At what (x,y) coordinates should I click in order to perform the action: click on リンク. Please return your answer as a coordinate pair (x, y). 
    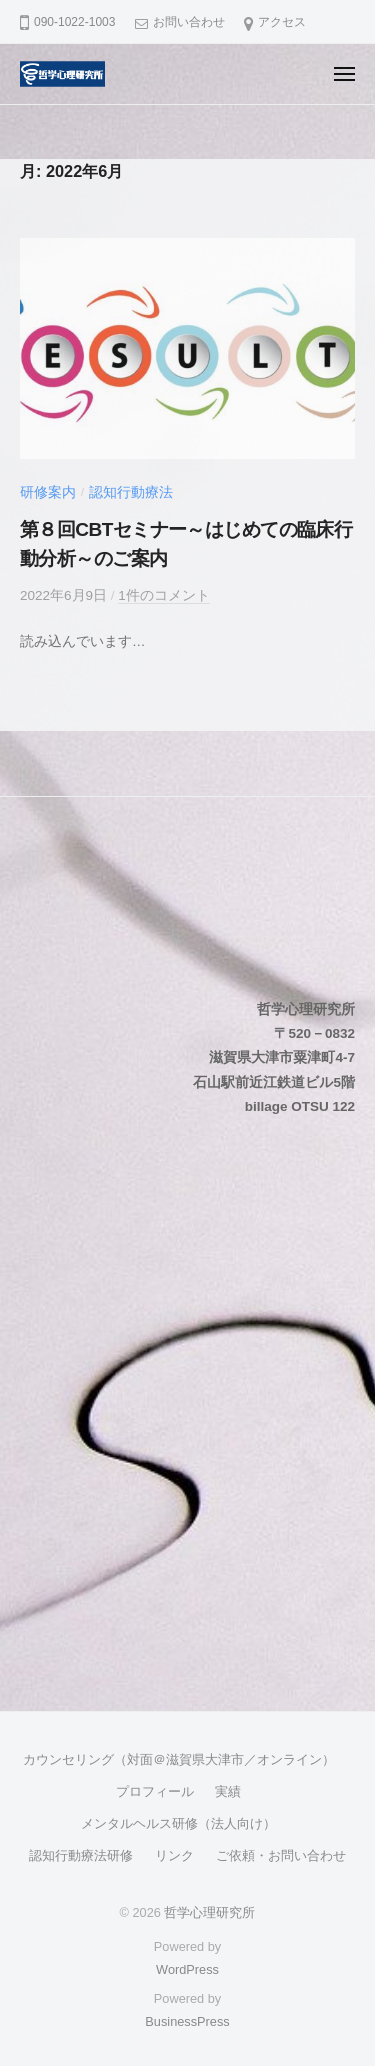
    Looking at the image, I should click on (174, 1855).